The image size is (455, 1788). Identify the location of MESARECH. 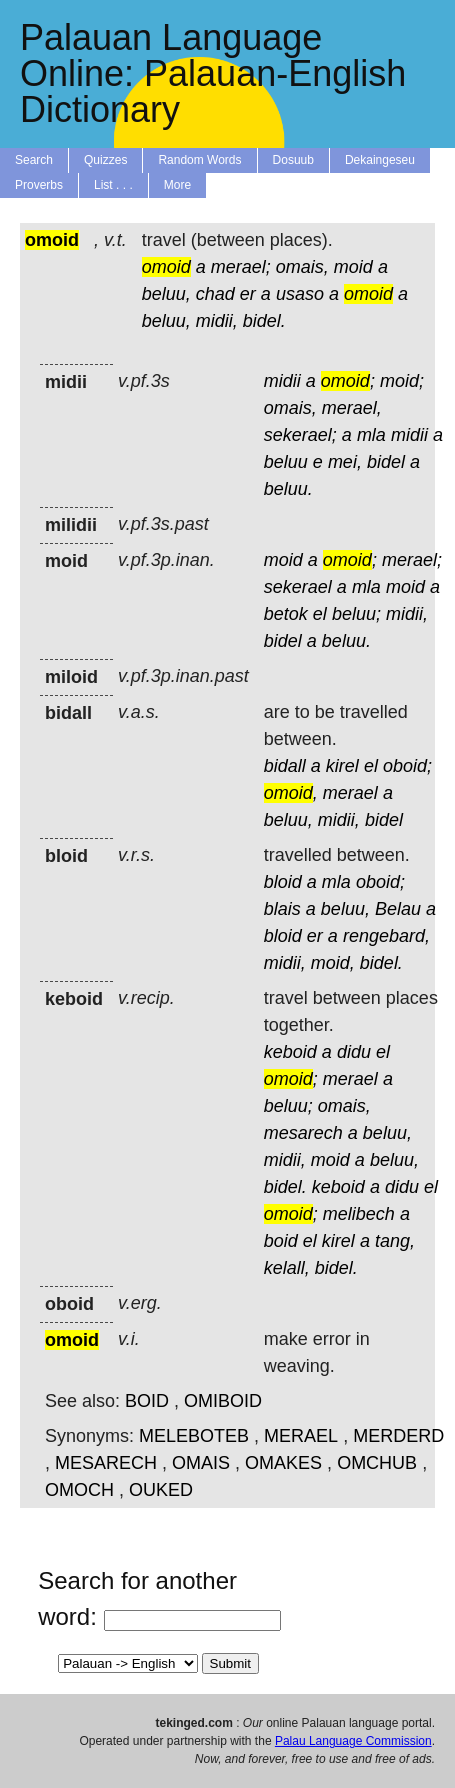
(106, 1463).